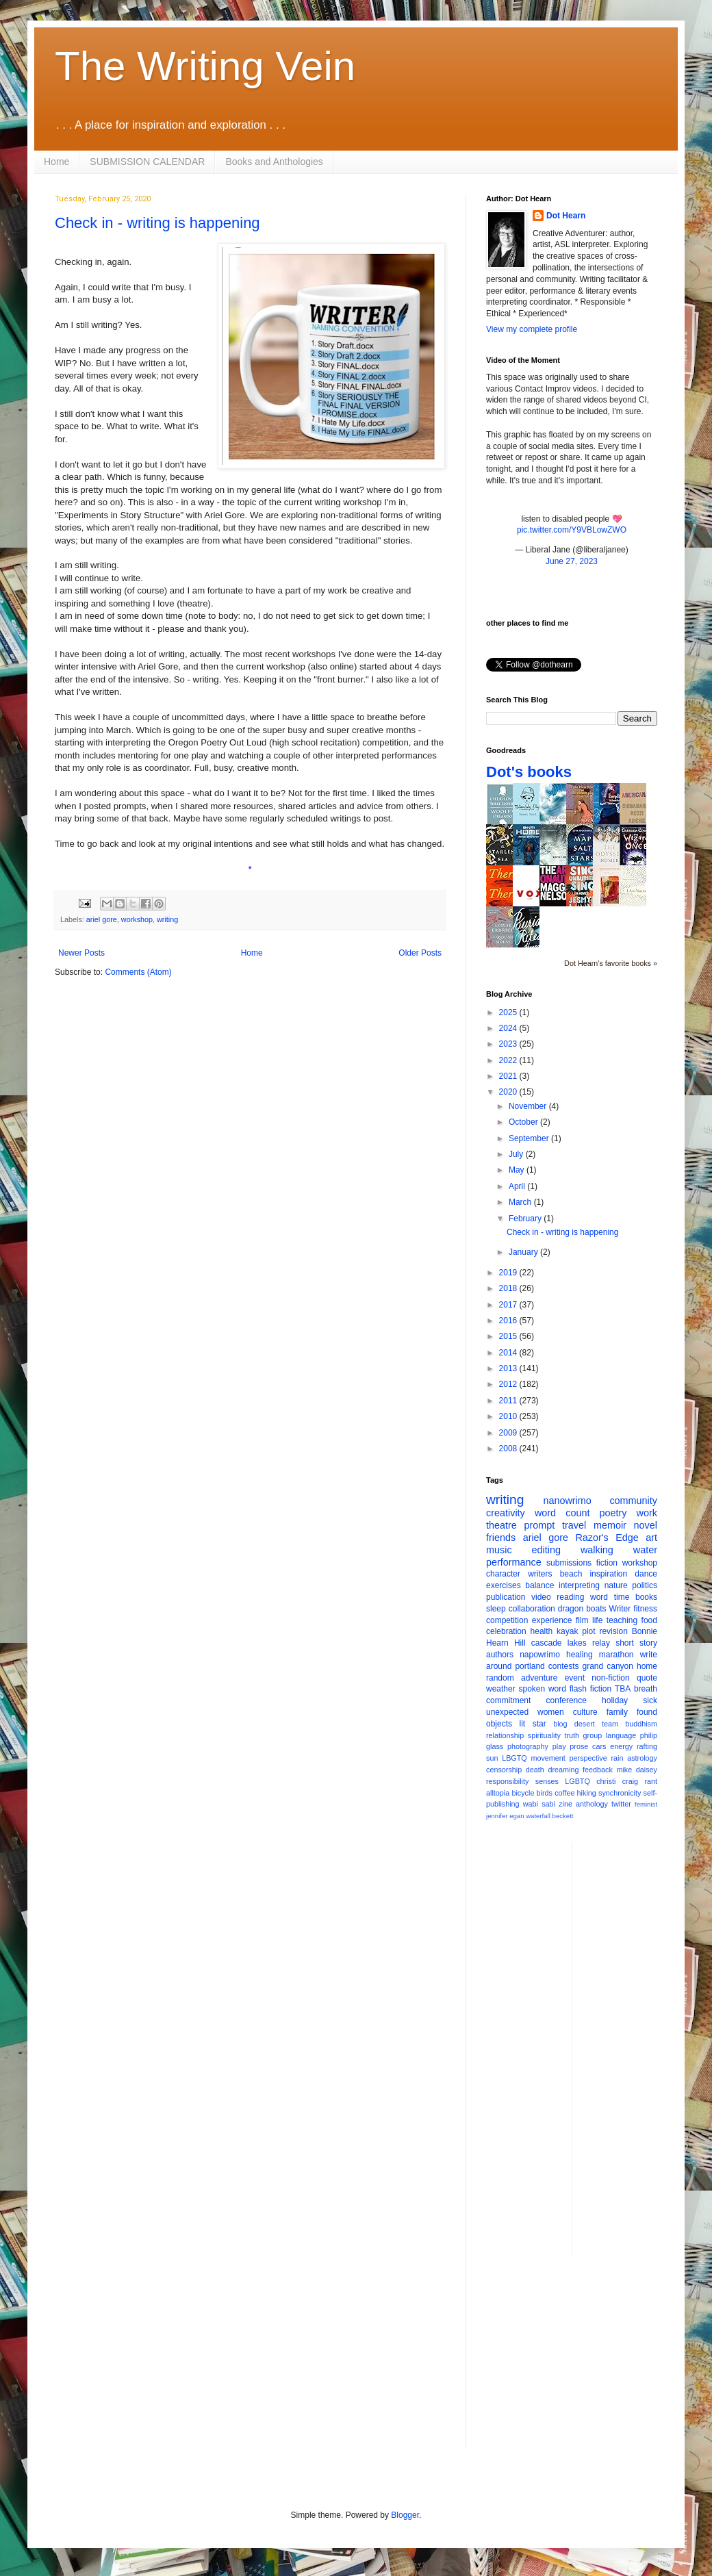 The height and width of the screenshot is (2576, 712). What do you see at coordinates (499, 1549) in the screenshot?
I see `music` at bounding box center [499, 1549].